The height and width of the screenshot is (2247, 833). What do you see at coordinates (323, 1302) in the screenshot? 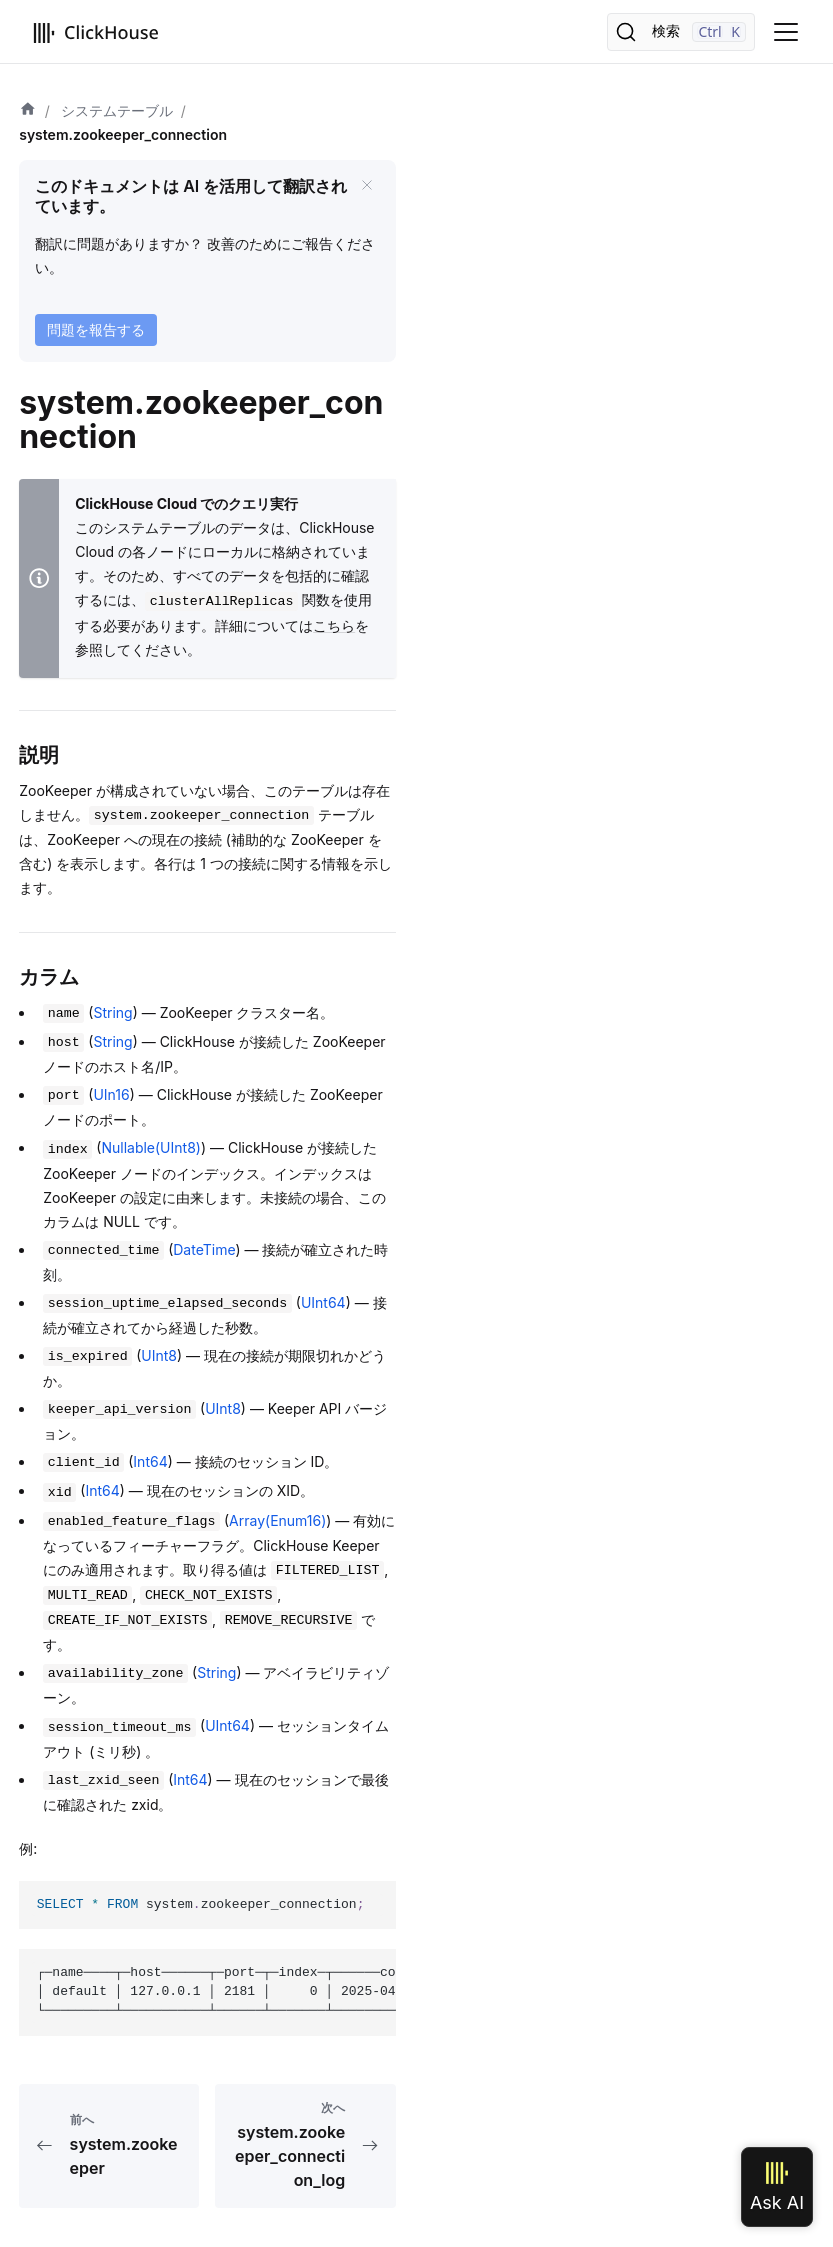
I see `UInt64` at bounding box center [323, 1302].